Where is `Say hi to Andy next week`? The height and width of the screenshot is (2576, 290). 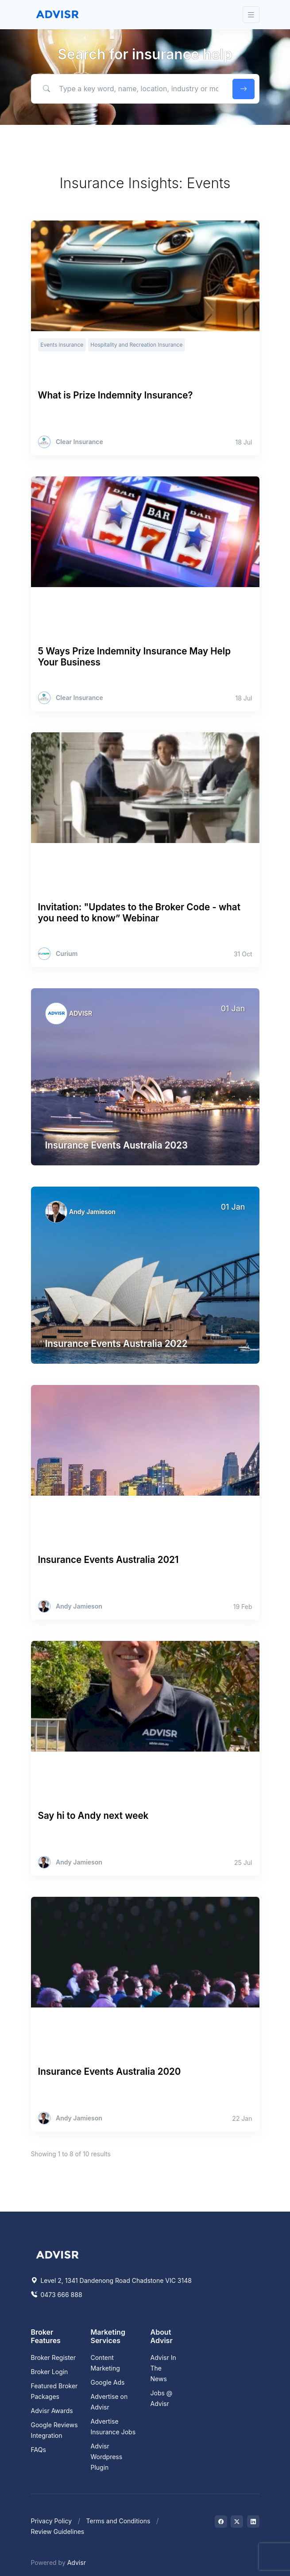 Say hi to Andy next week is located at coordinates (93, 1815).